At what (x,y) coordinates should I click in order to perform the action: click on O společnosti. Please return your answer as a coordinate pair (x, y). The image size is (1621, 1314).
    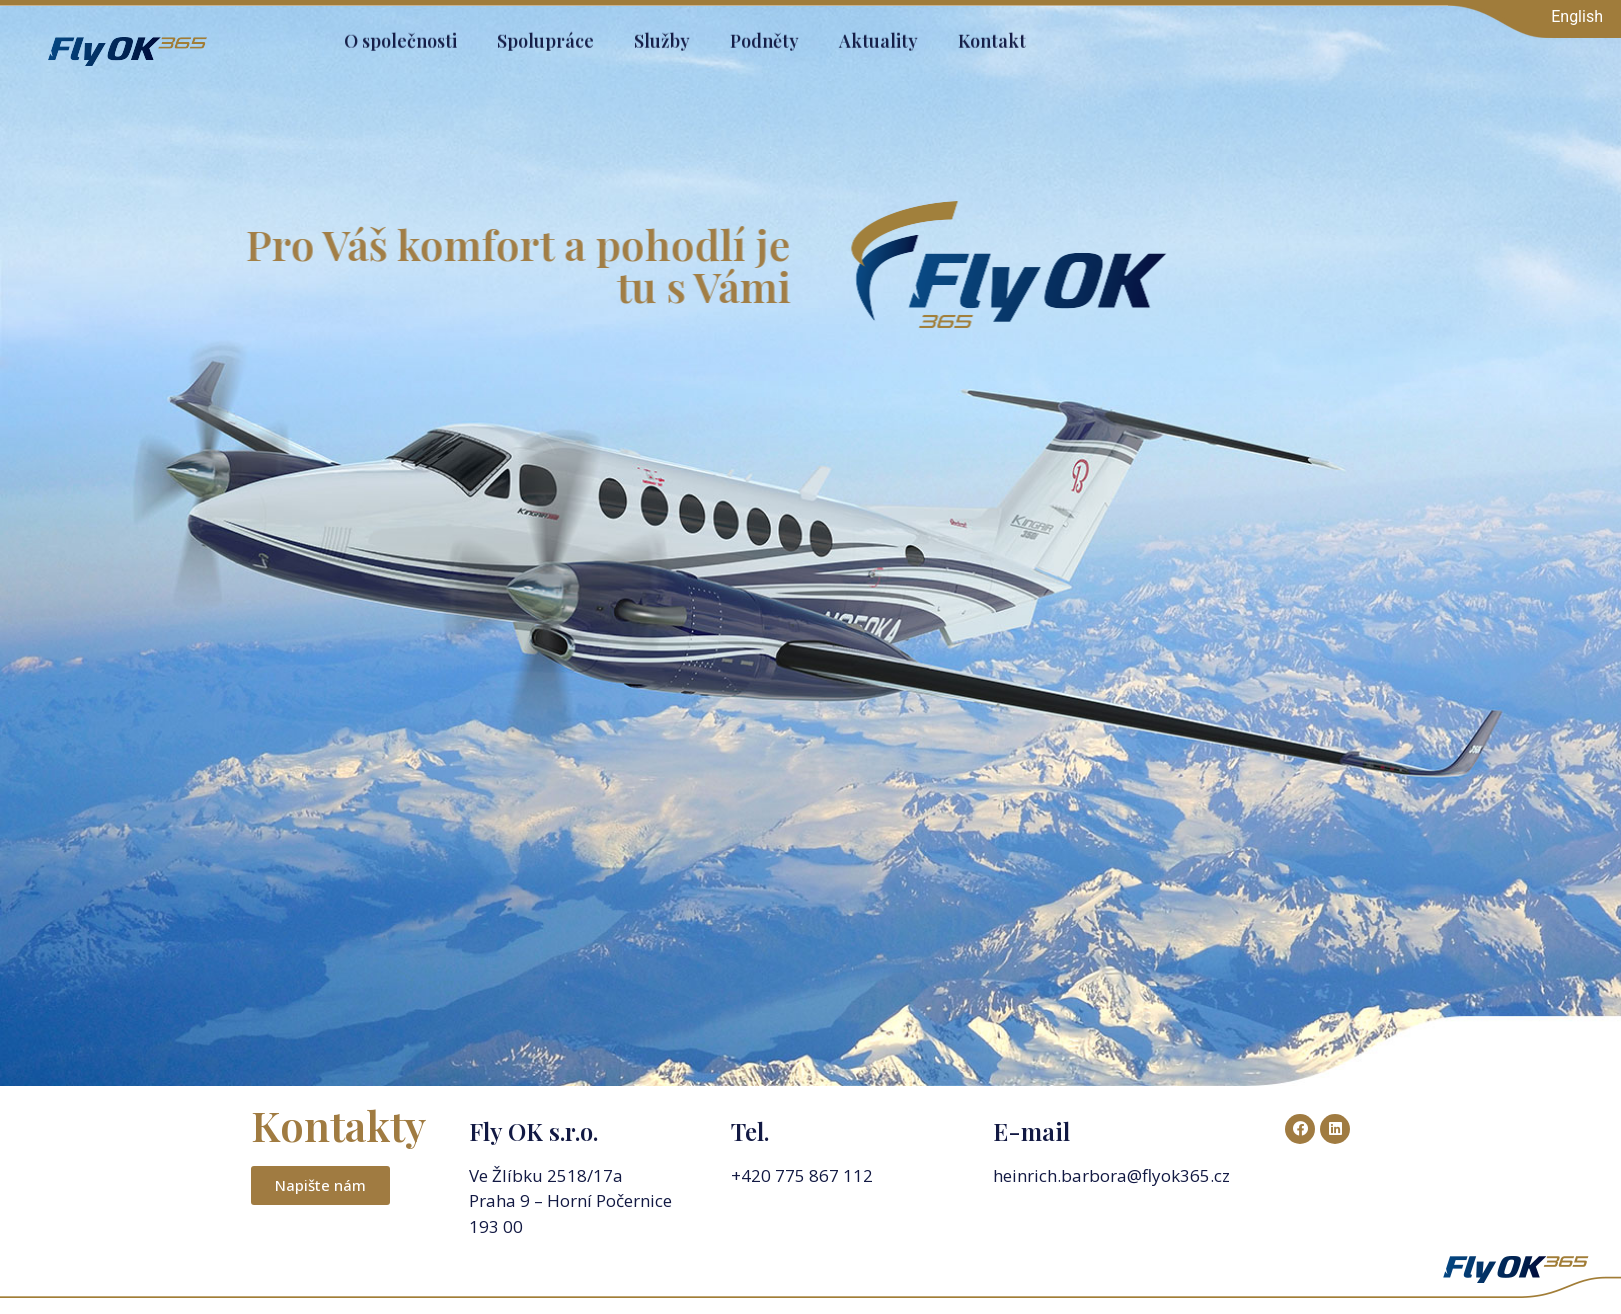
    Looking at the image, I should click on (400, 32).